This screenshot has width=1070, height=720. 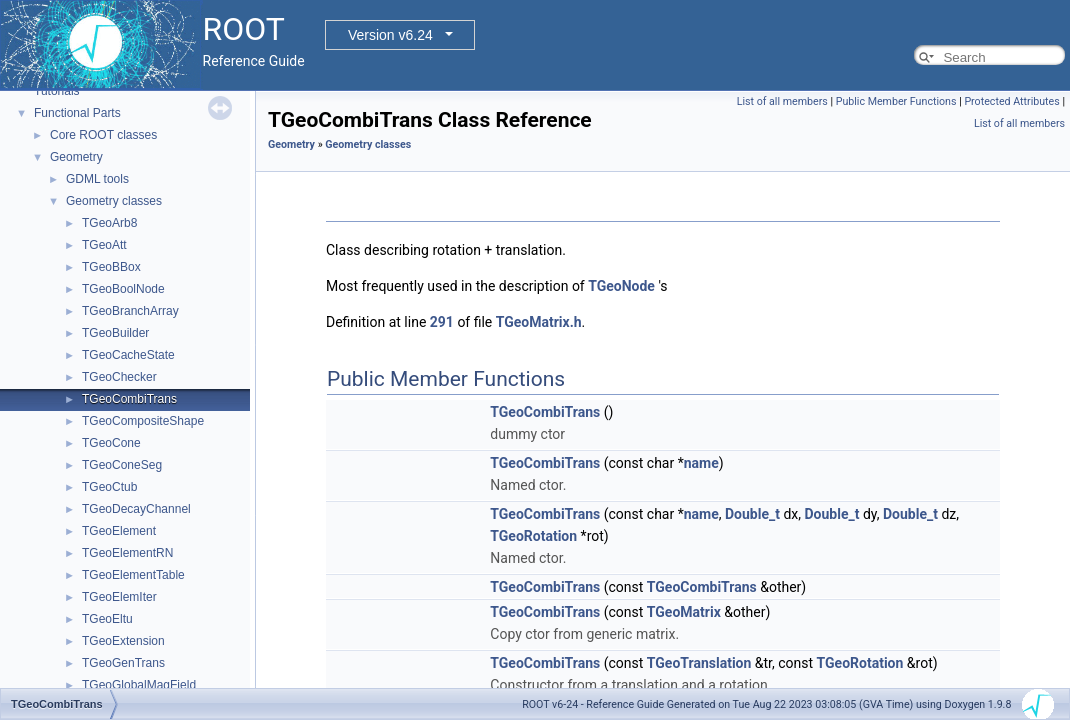 I want to click on TGeoBBox, so click(x=111, y=267).